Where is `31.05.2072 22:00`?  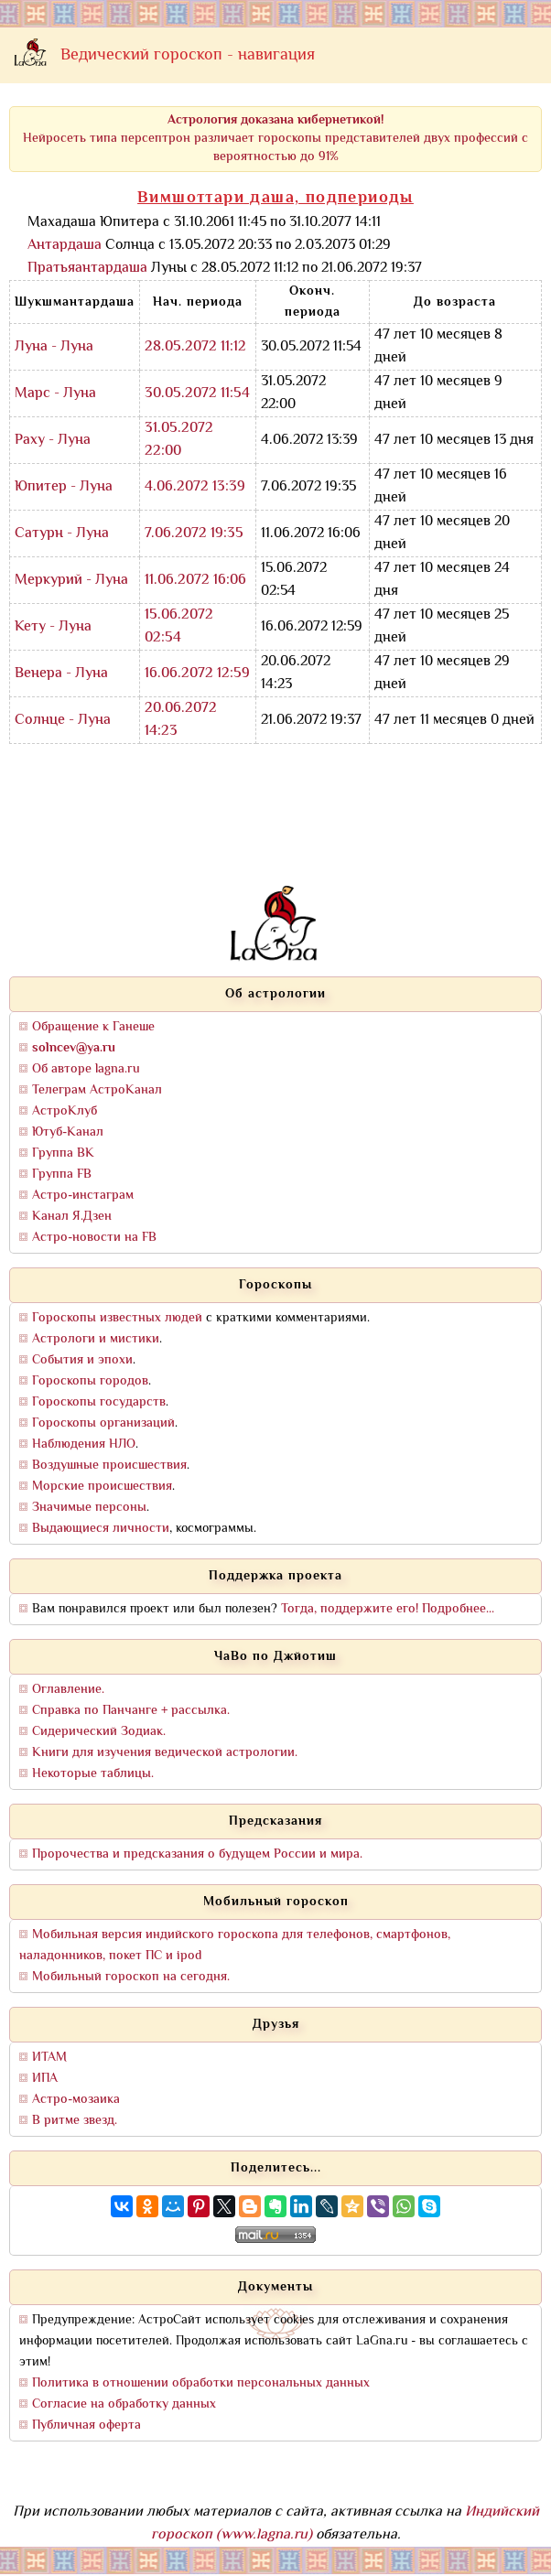 31.05.2072 22:00 is located at coordinates (179, 440).